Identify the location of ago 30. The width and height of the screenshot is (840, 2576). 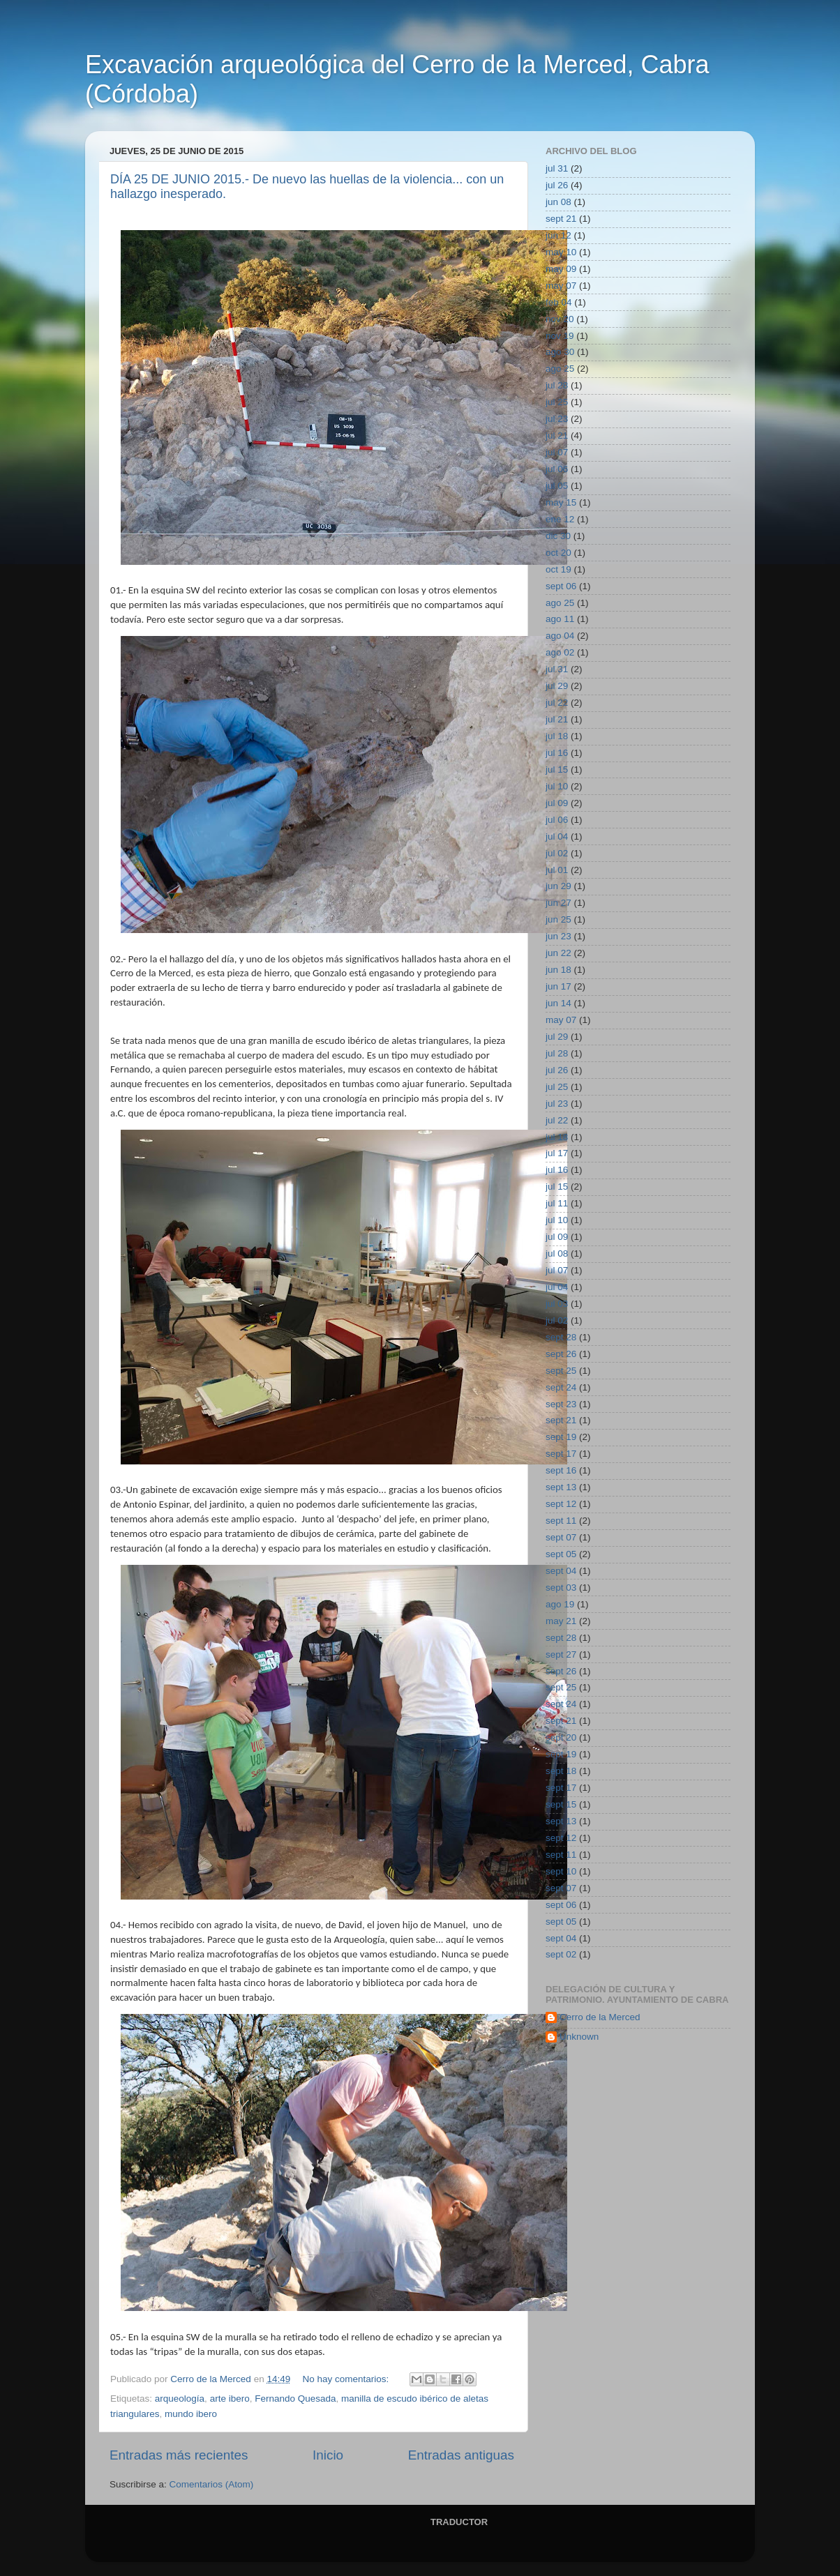
(560, 352).